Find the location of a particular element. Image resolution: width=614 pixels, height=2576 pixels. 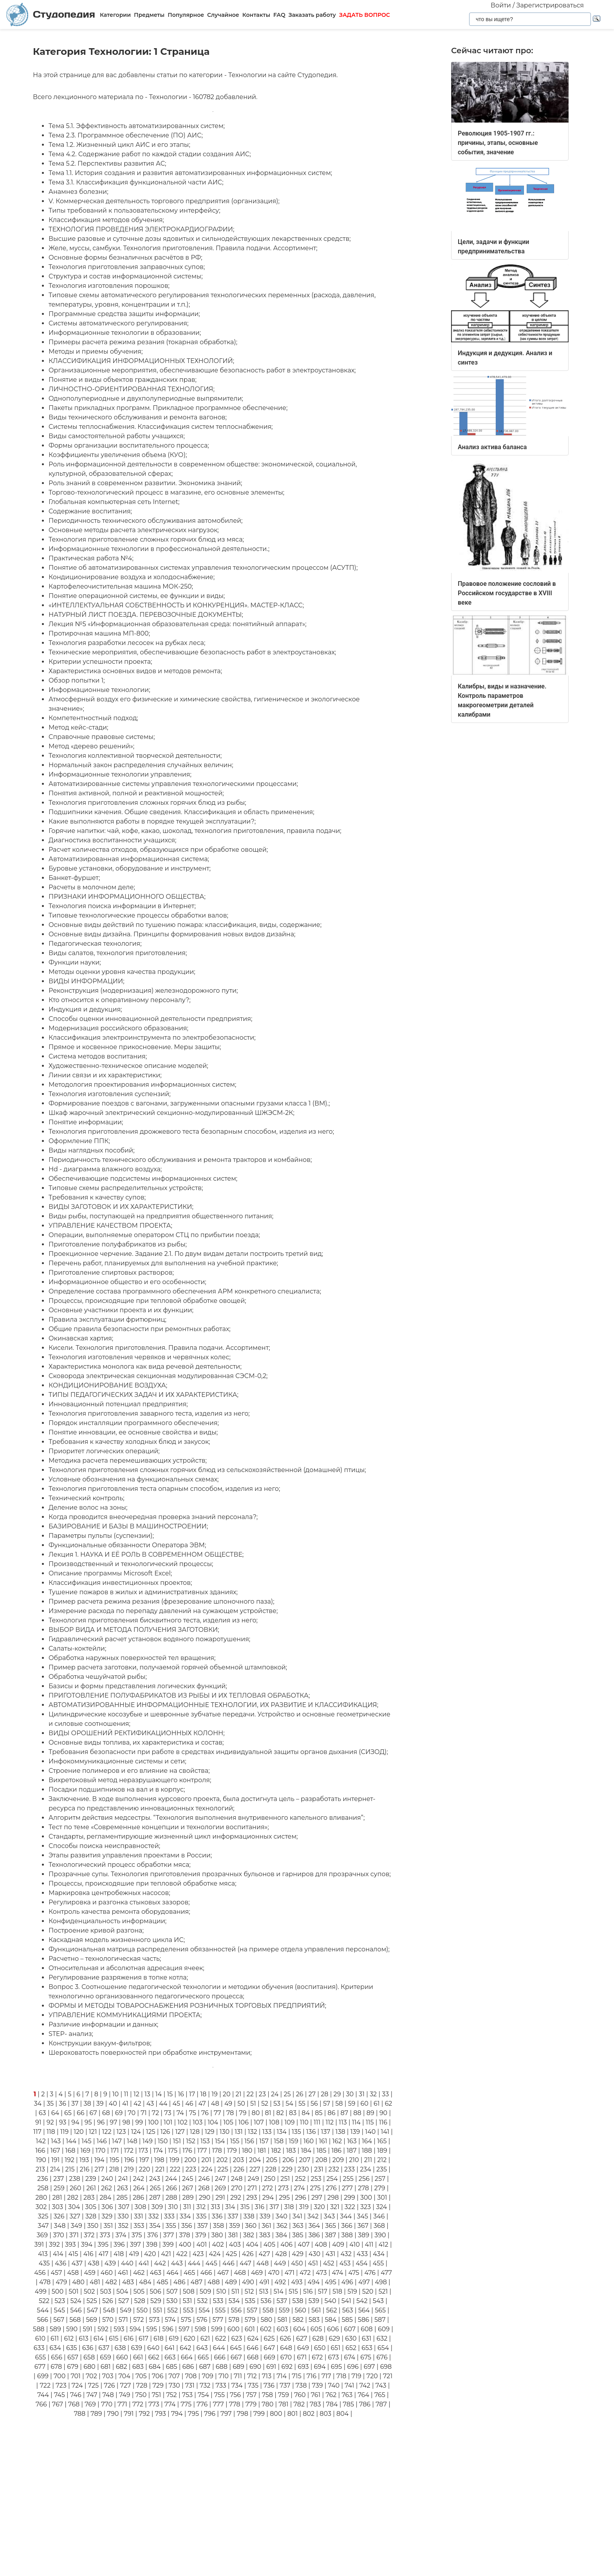

328 is located at coordinates (90, 2216).